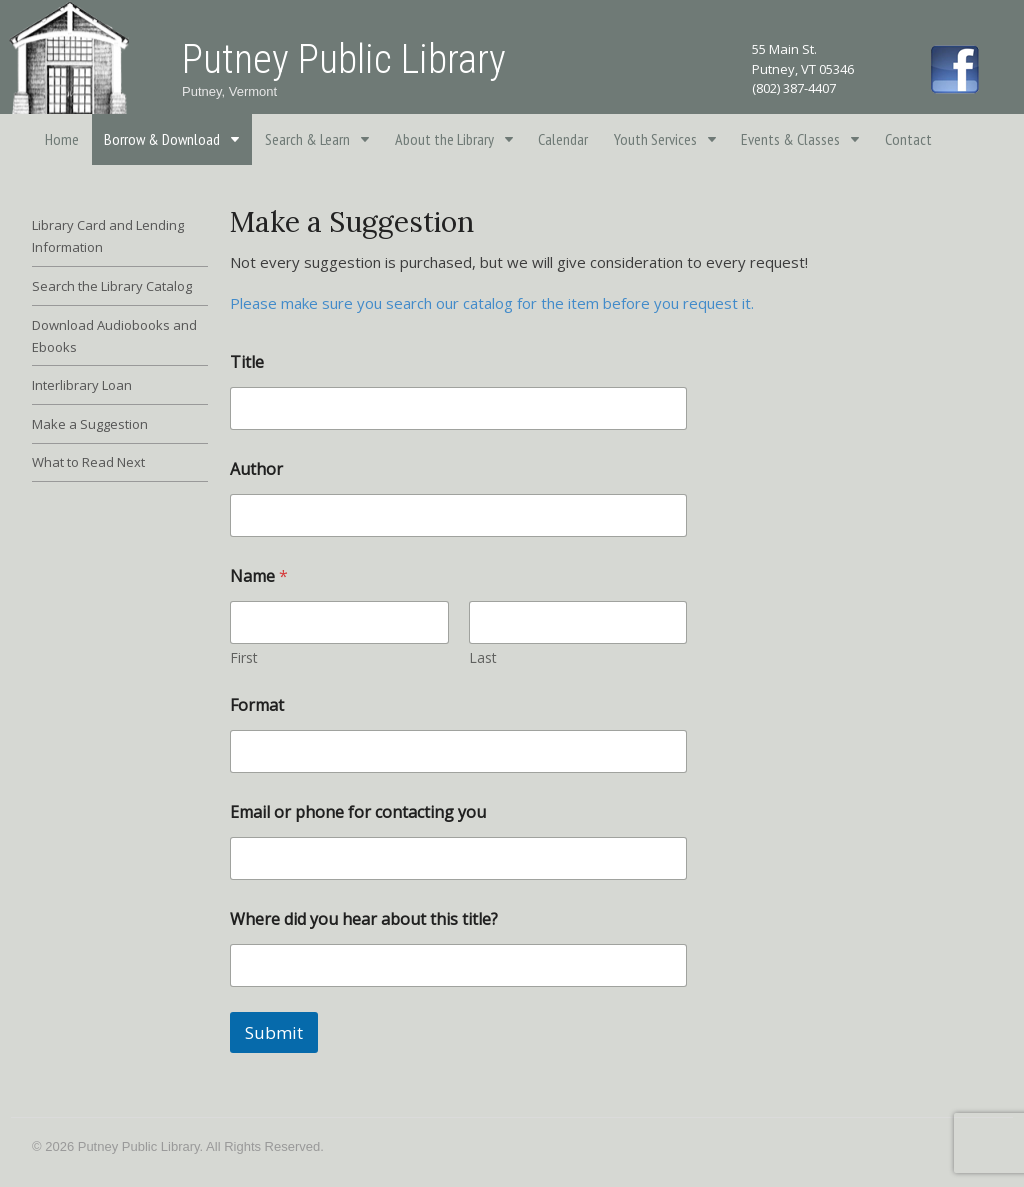  Describe the element at coordinates (655, 139) in the screenshot. I see `Youth Services` at that location.